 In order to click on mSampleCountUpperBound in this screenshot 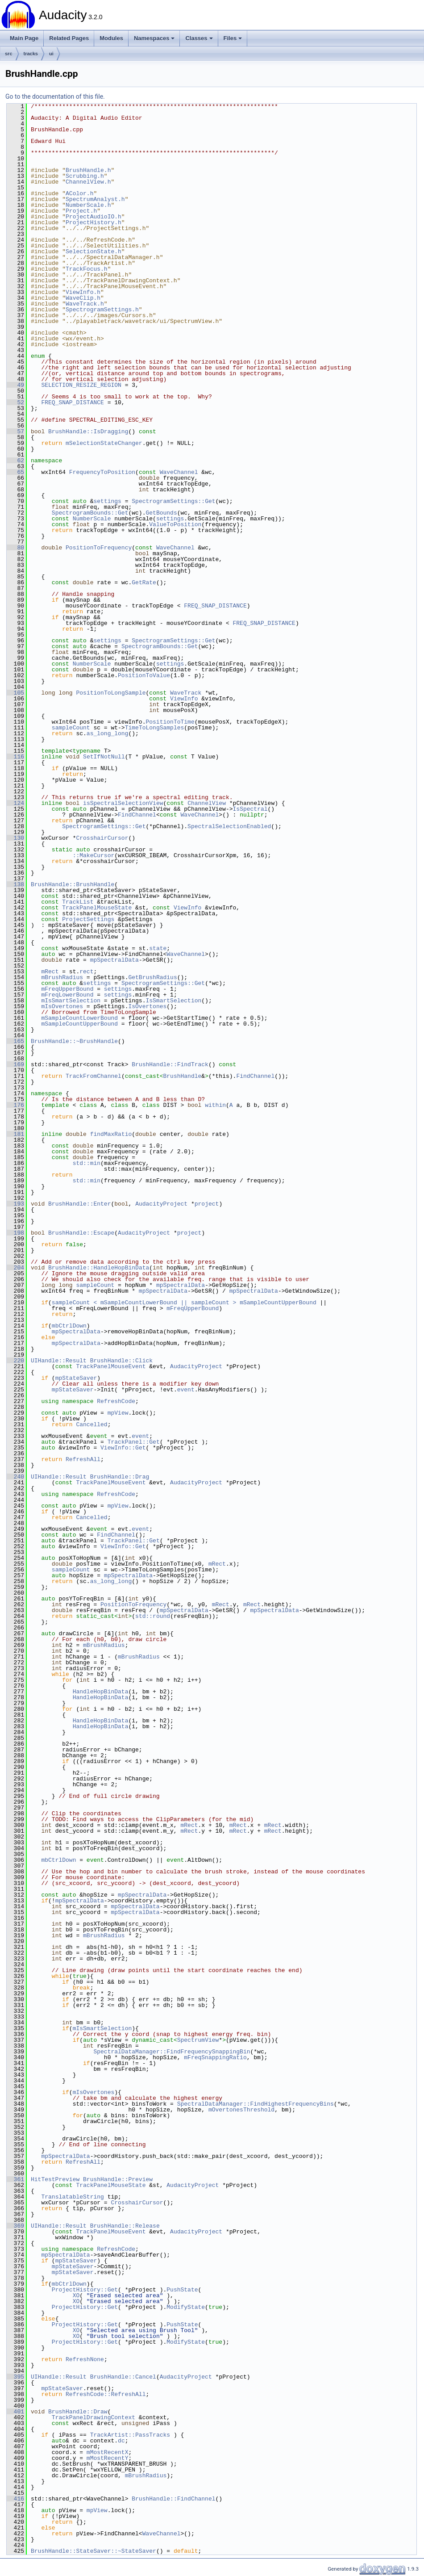, I will do `click(79, 1024)`.